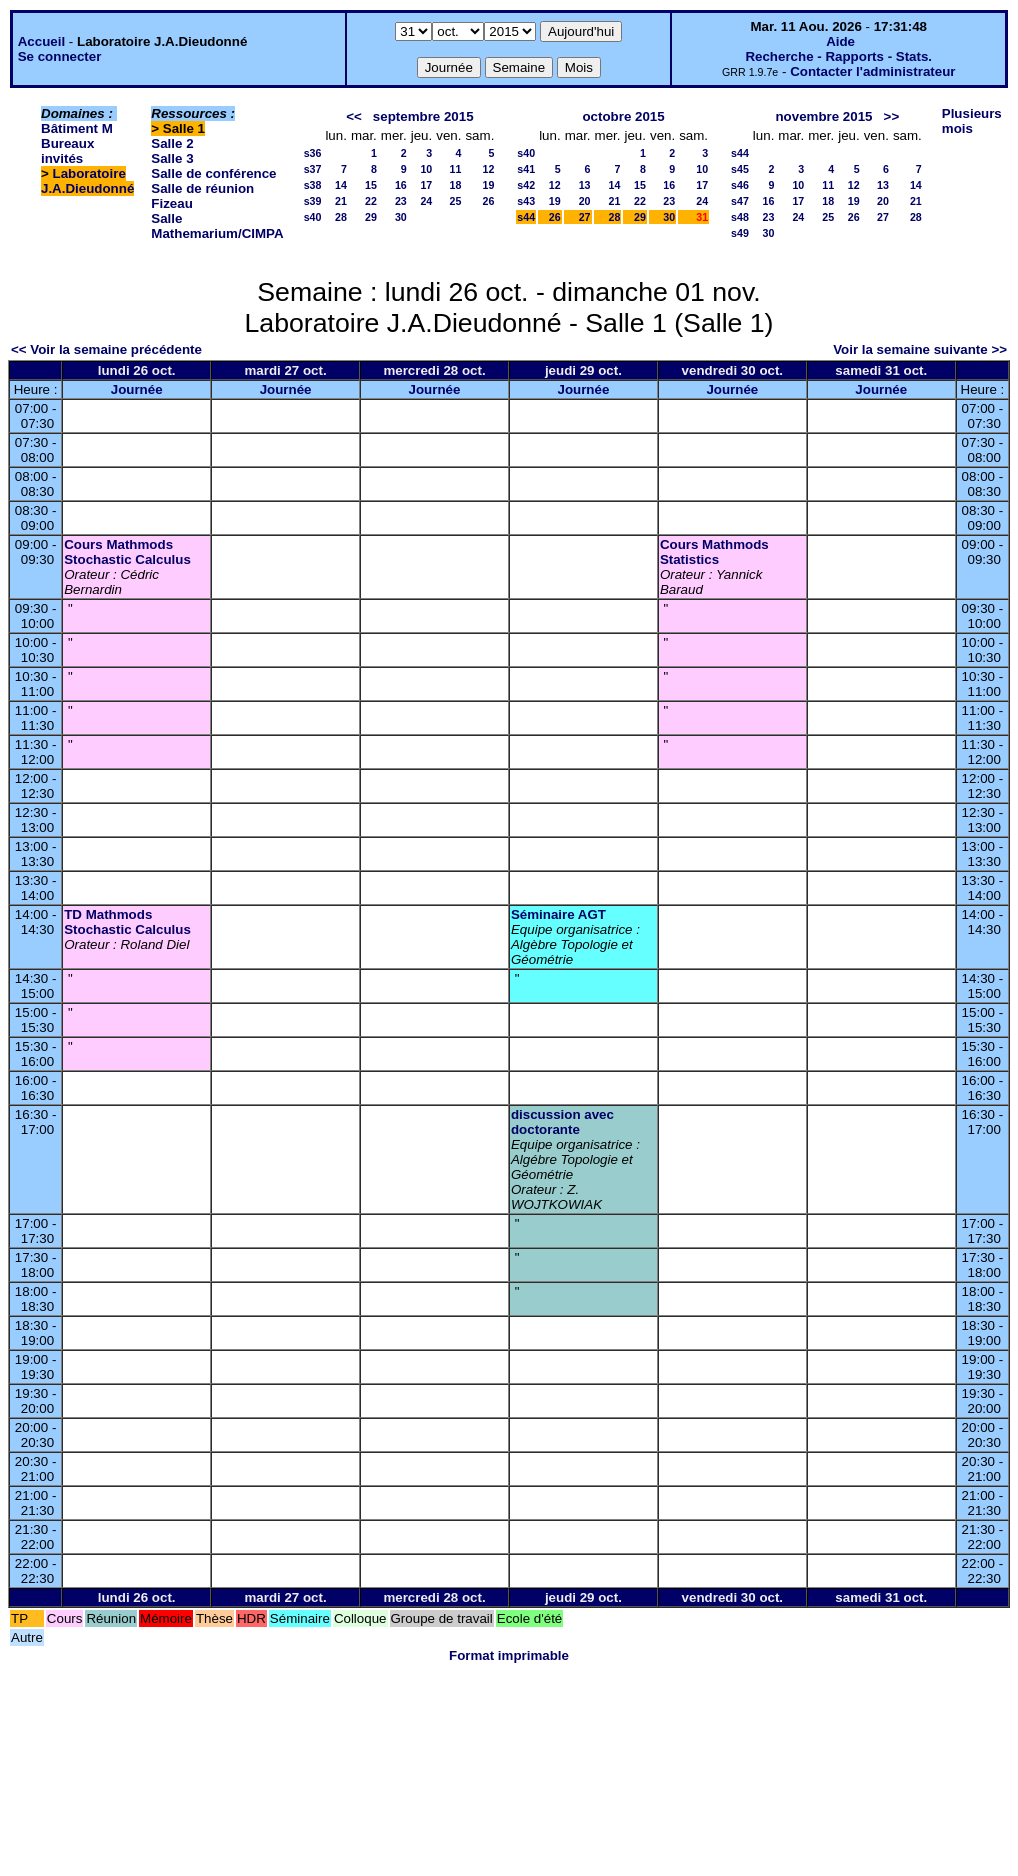 This screenshot has width=1018, height=1876. What do you see at coordinates (426, 185) in the screenshot?
I see `17` at bounding box center [426, 185].